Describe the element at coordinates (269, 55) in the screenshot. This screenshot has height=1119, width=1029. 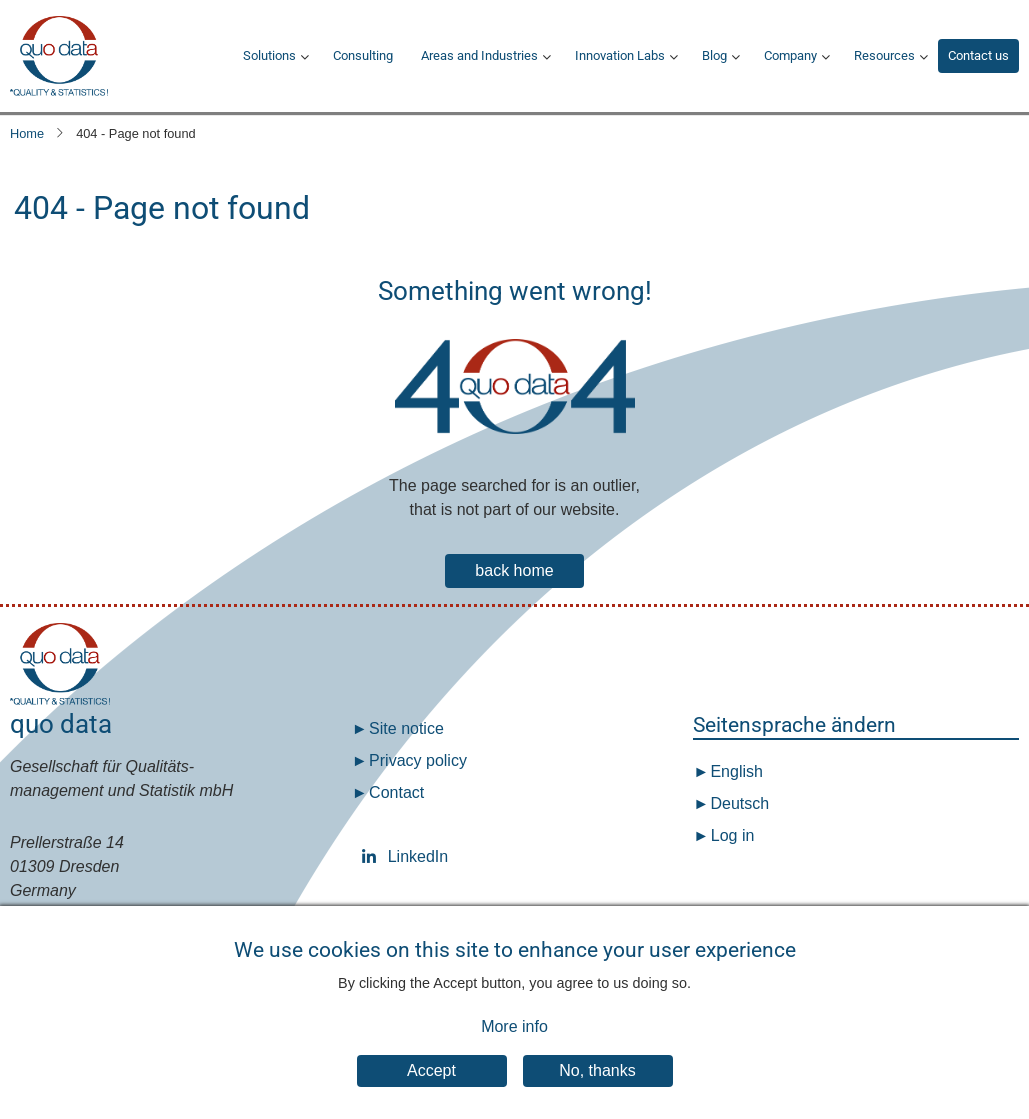
I see `Solutions` at that location.